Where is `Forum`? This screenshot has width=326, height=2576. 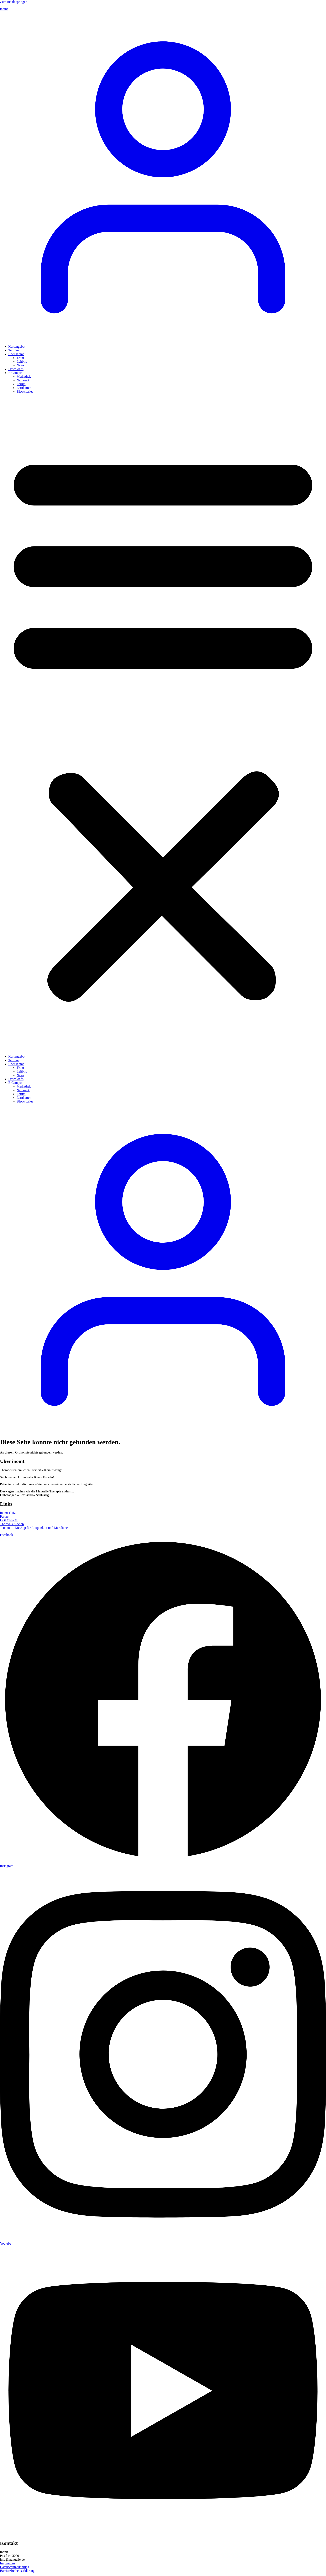 Forum is located at coordinates (21, 384).